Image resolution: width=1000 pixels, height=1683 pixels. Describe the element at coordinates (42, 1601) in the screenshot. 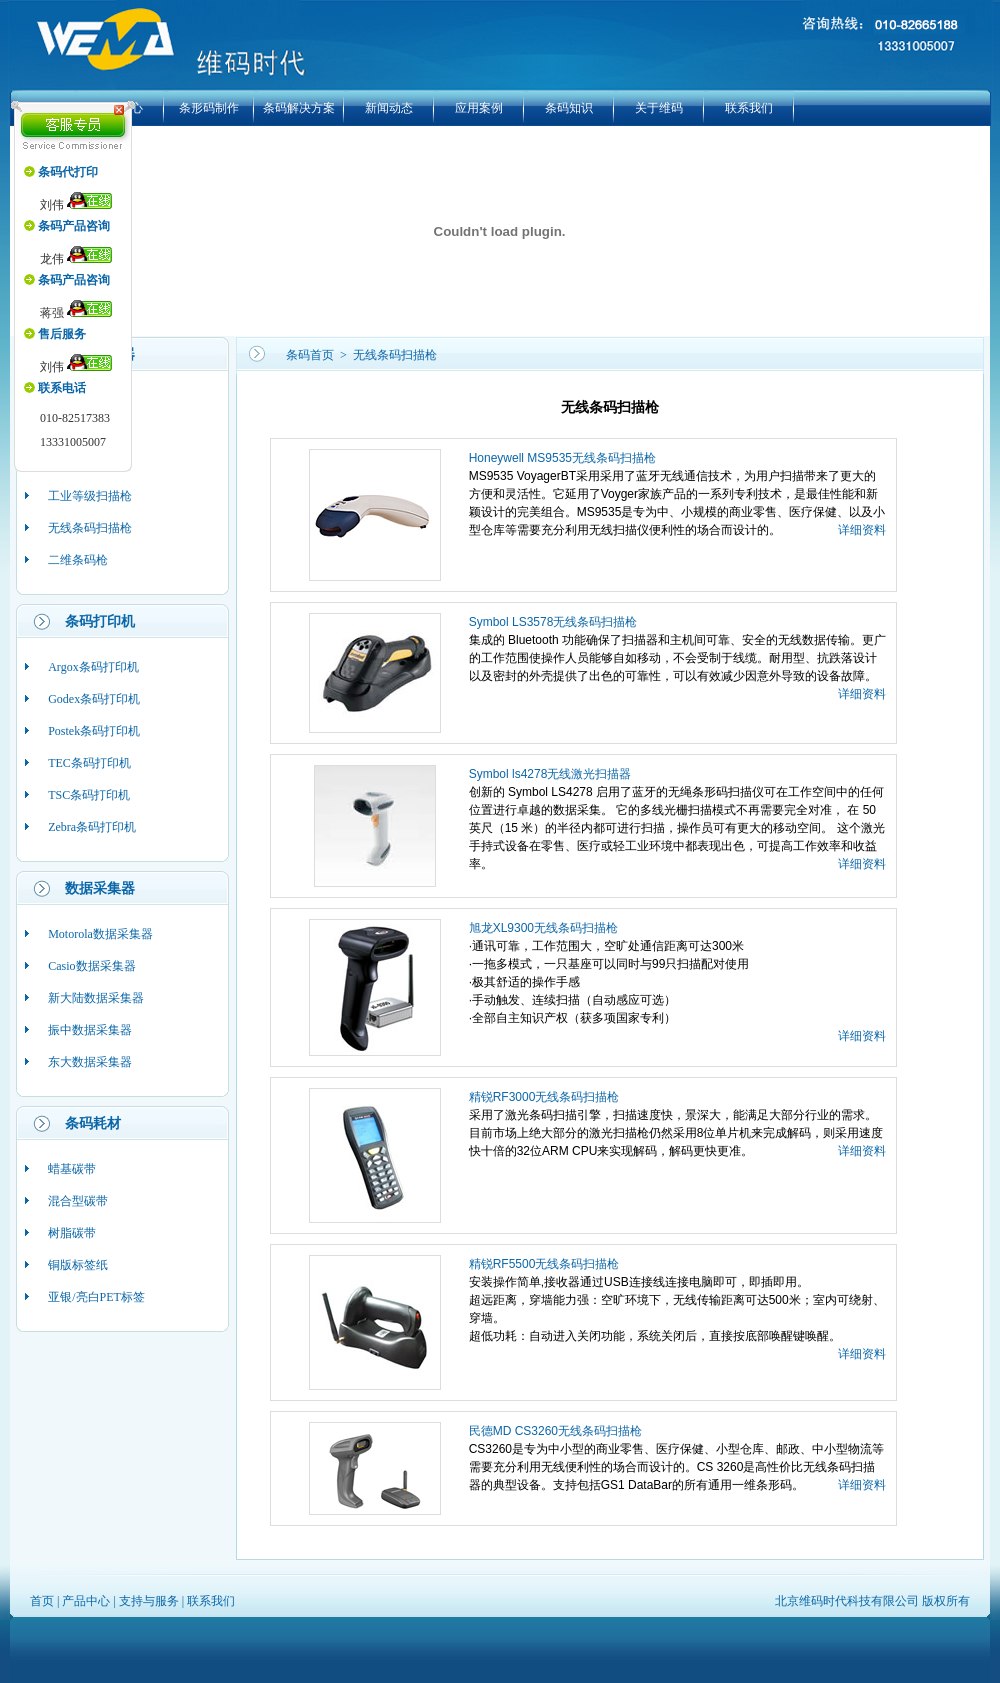

I see `首页` at that location.